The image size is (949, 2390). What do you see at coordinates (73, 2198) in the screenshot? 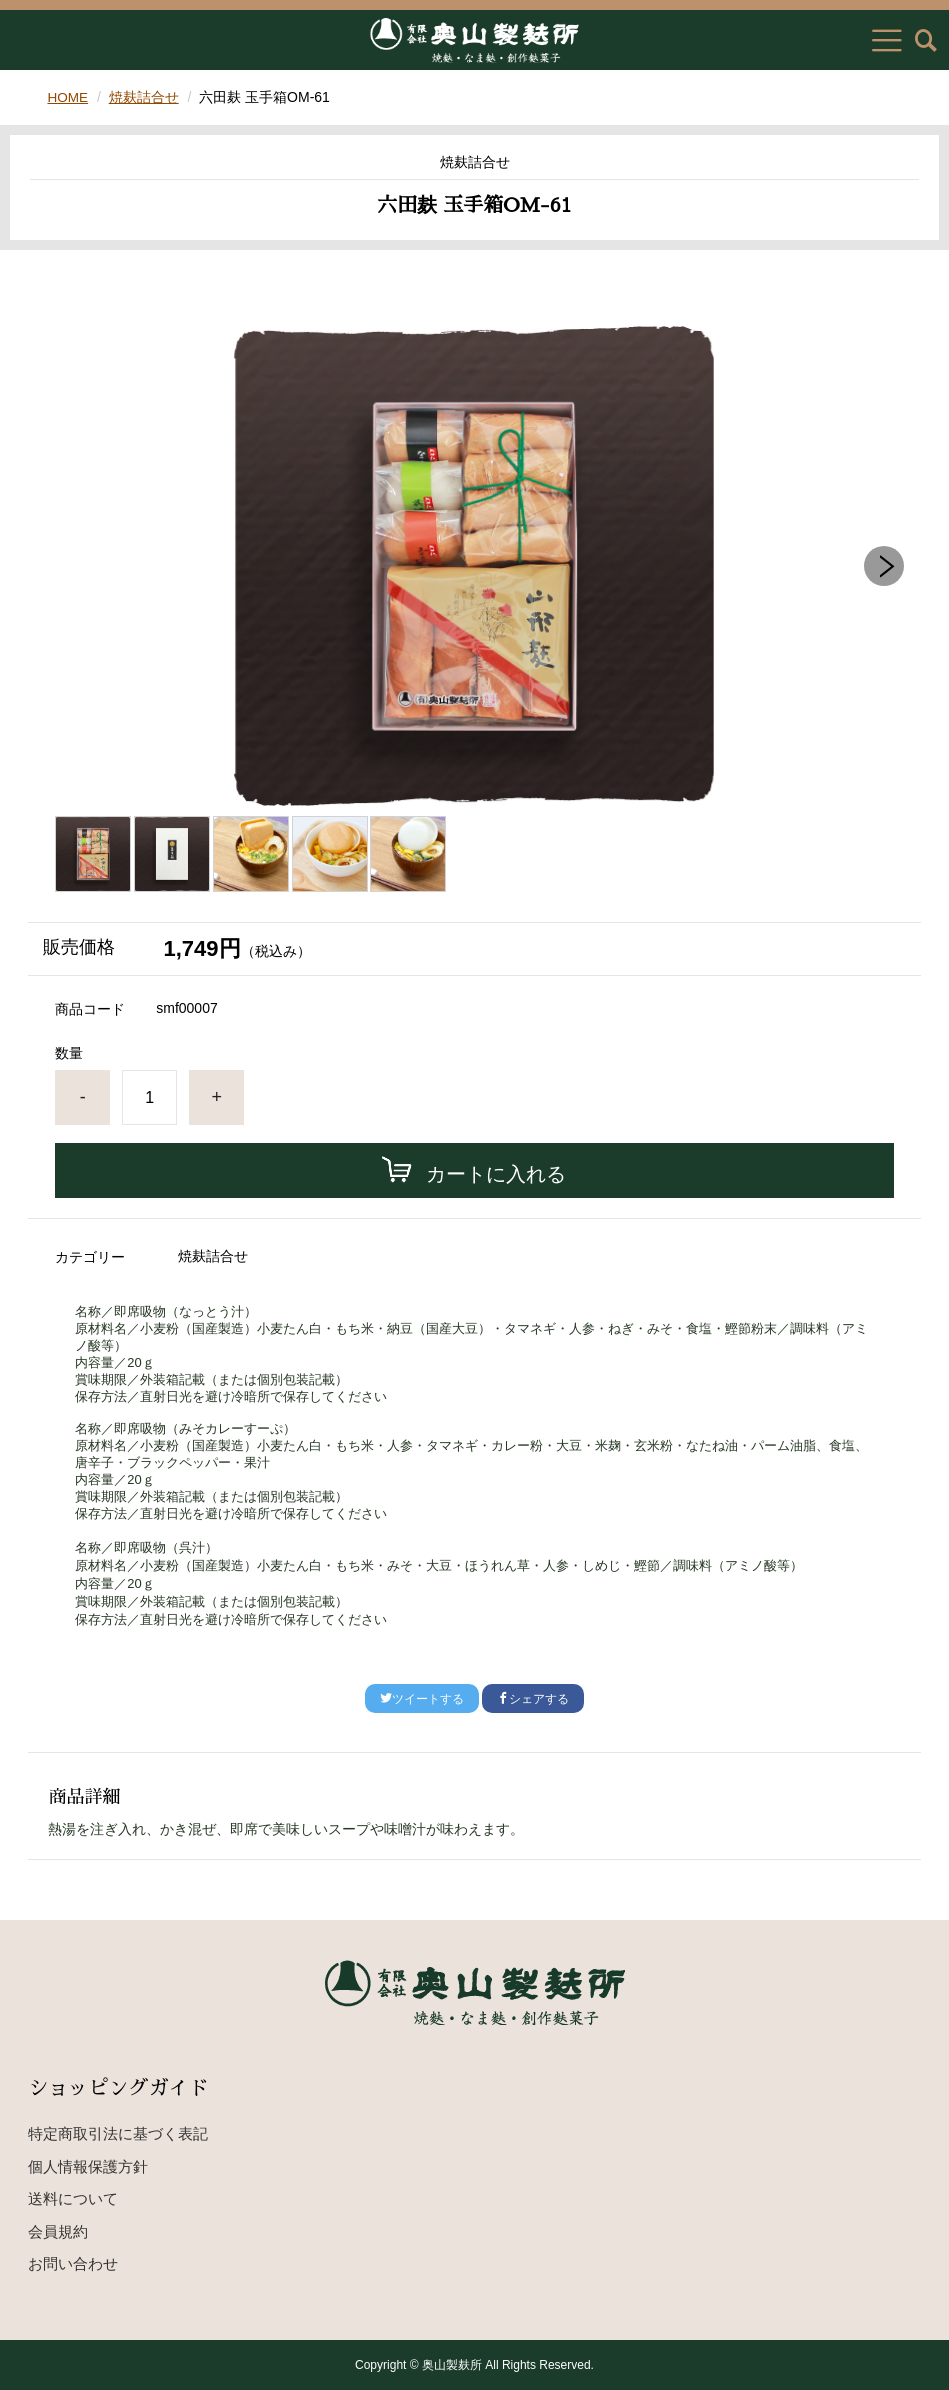
I see `送料について` at bounding box center [73, 2198].